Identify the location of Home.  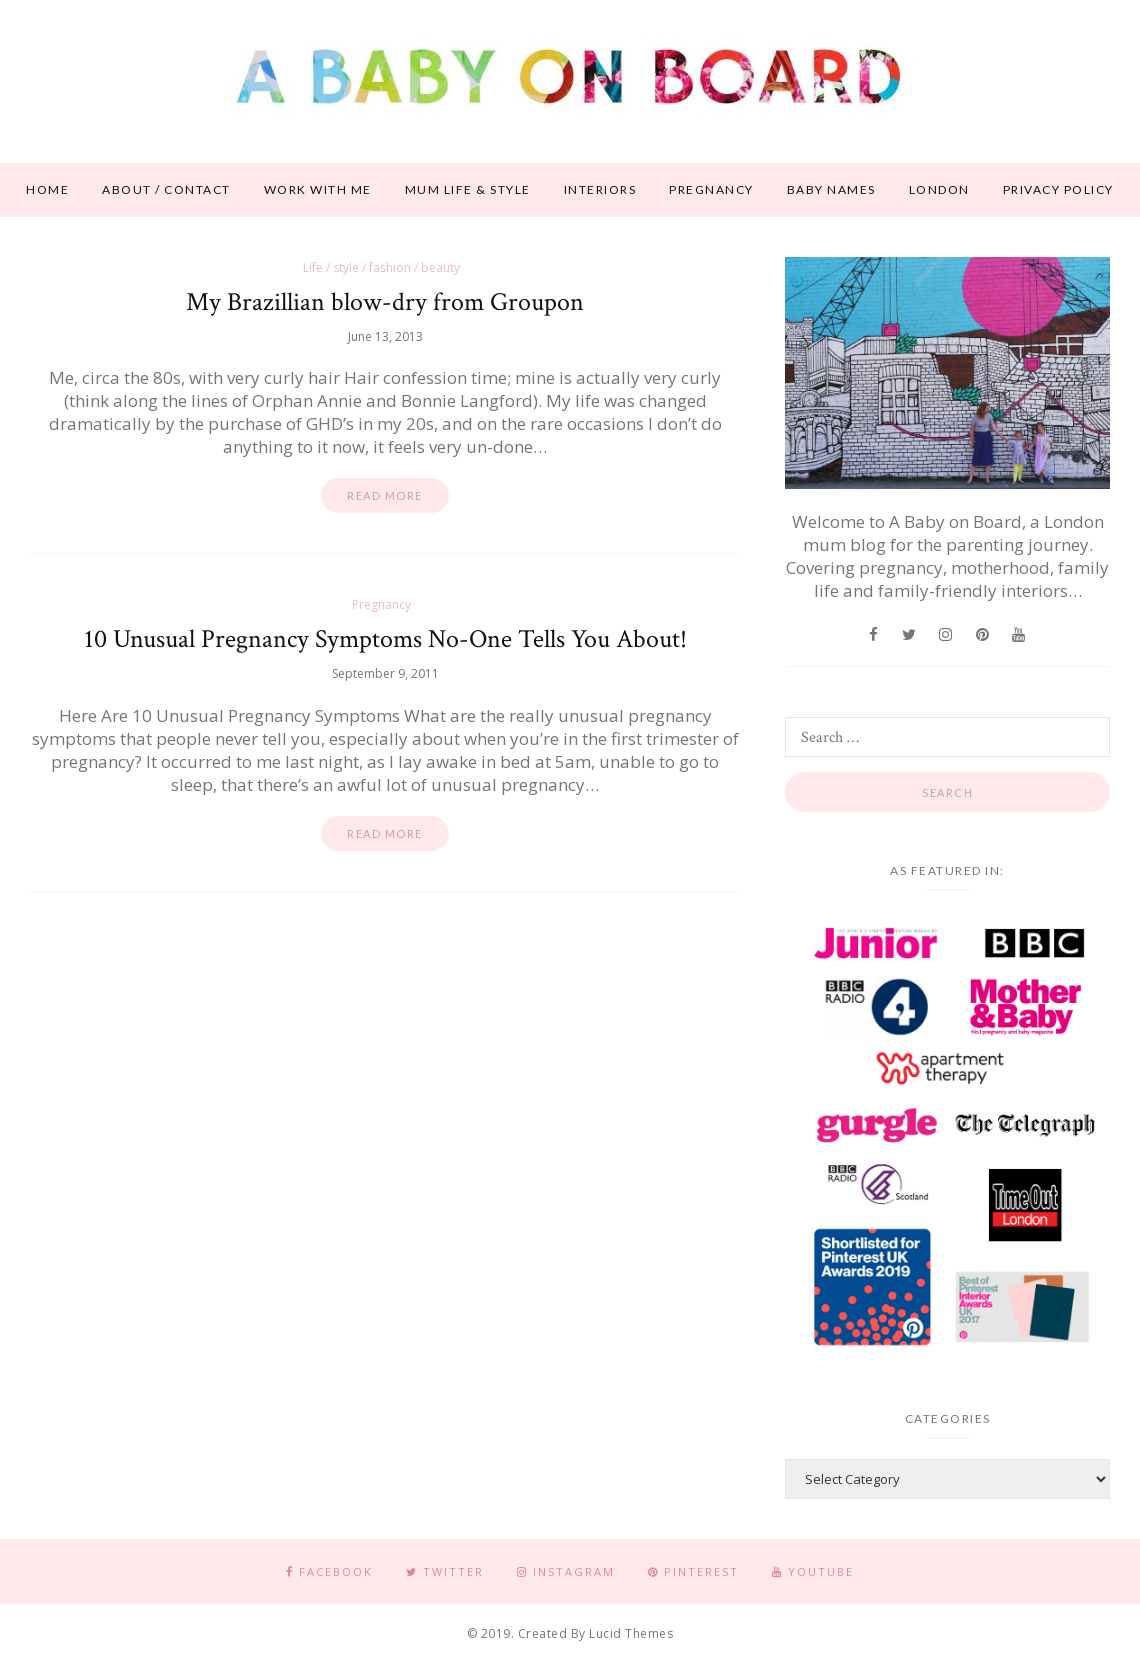
(47, 189).